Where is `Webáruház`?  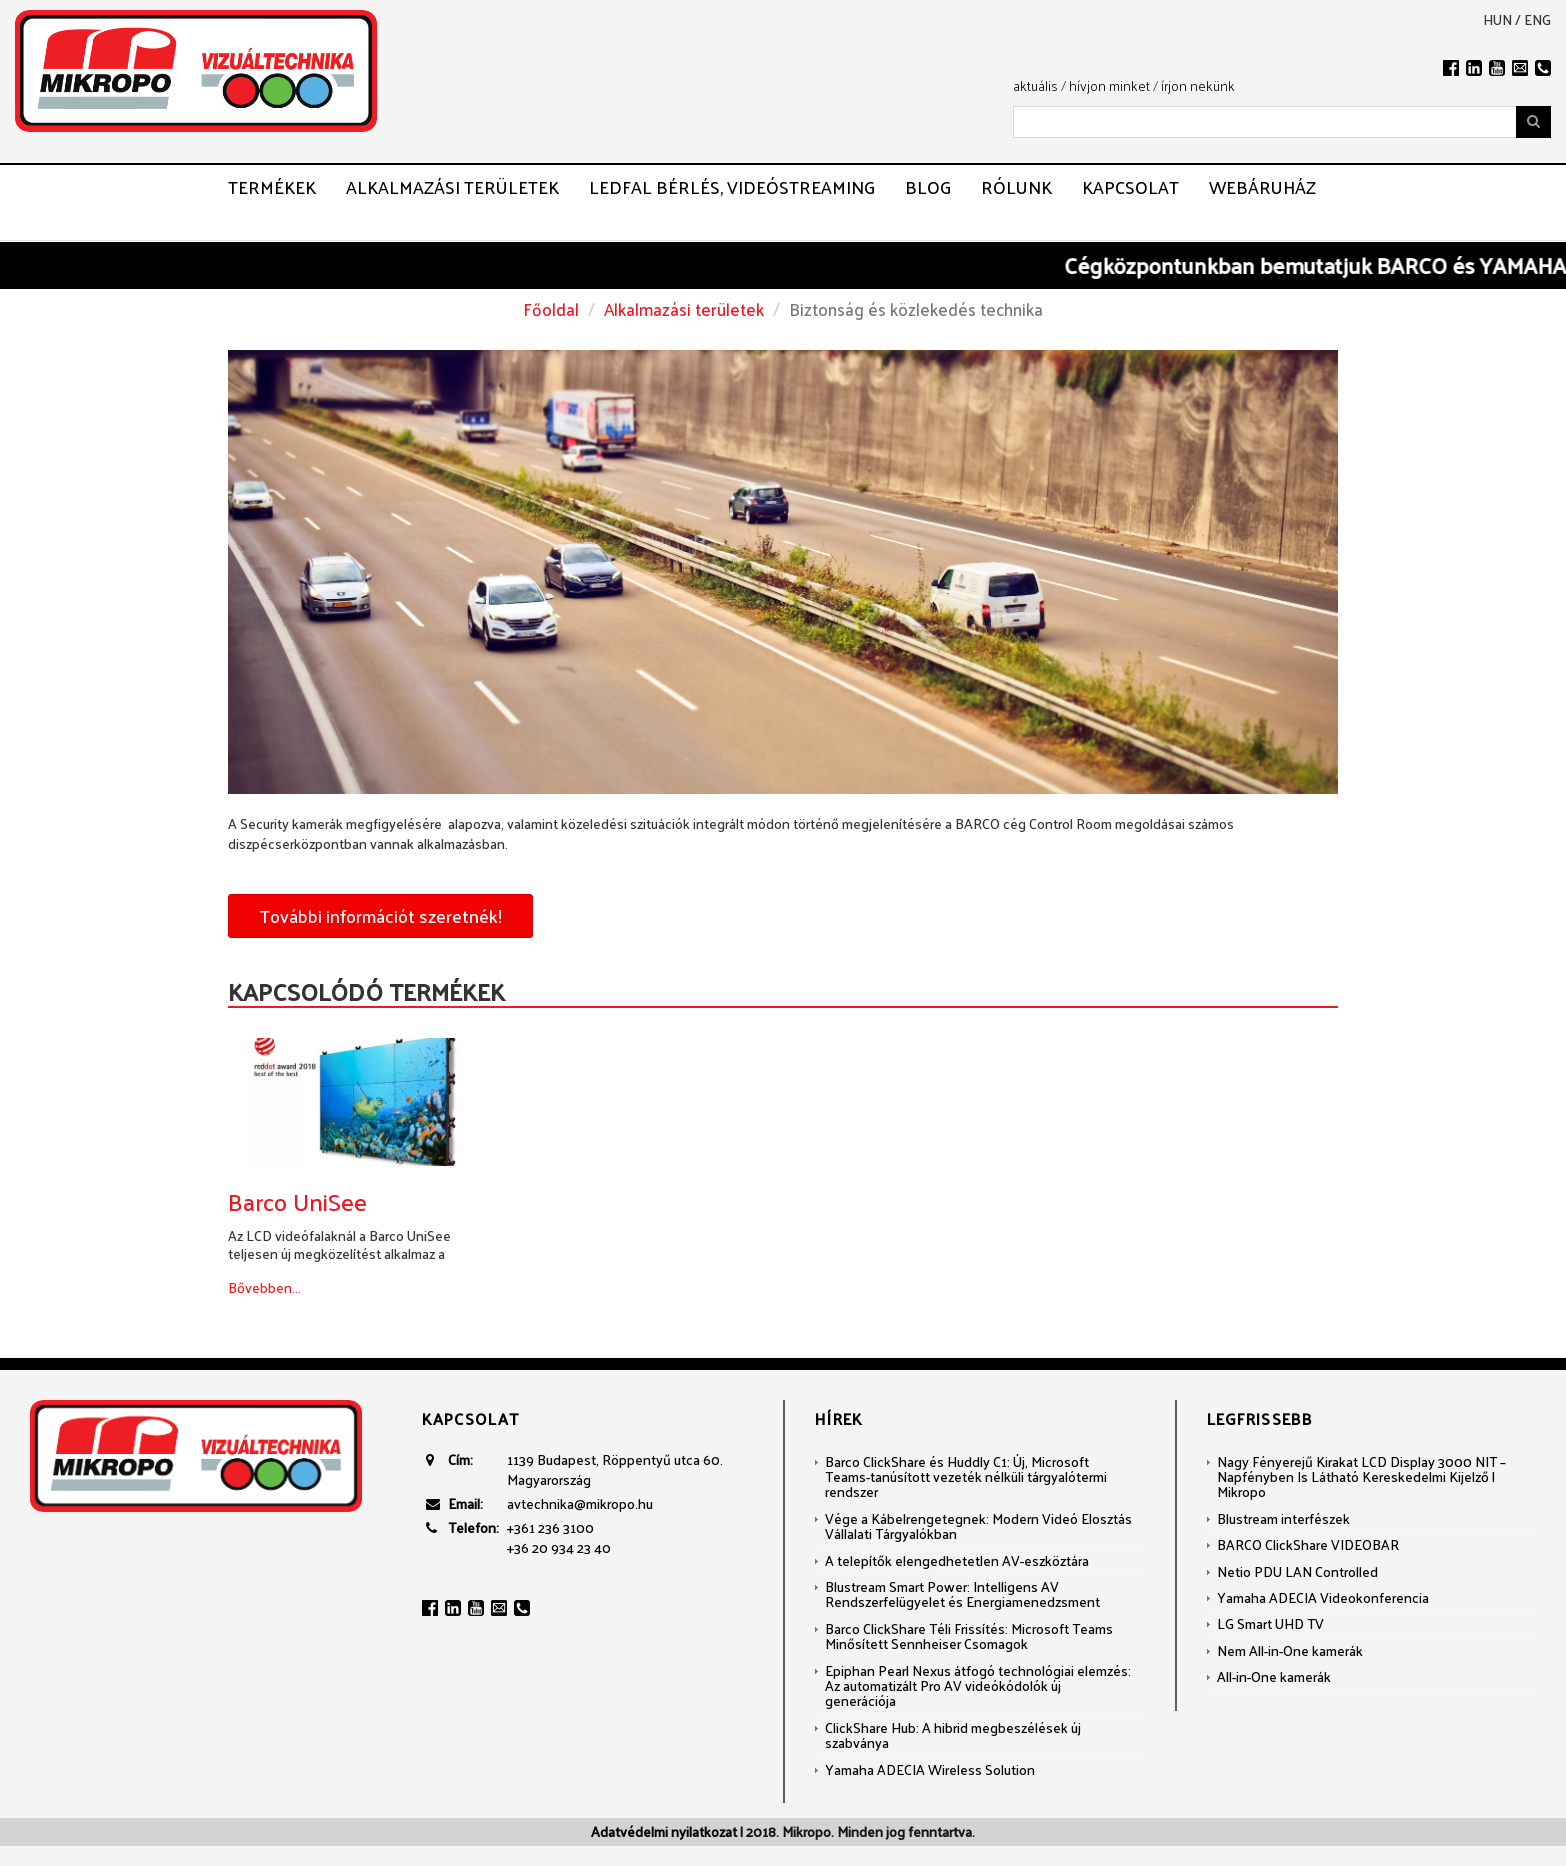 Webáruház is located at coordinates (1262, 187).